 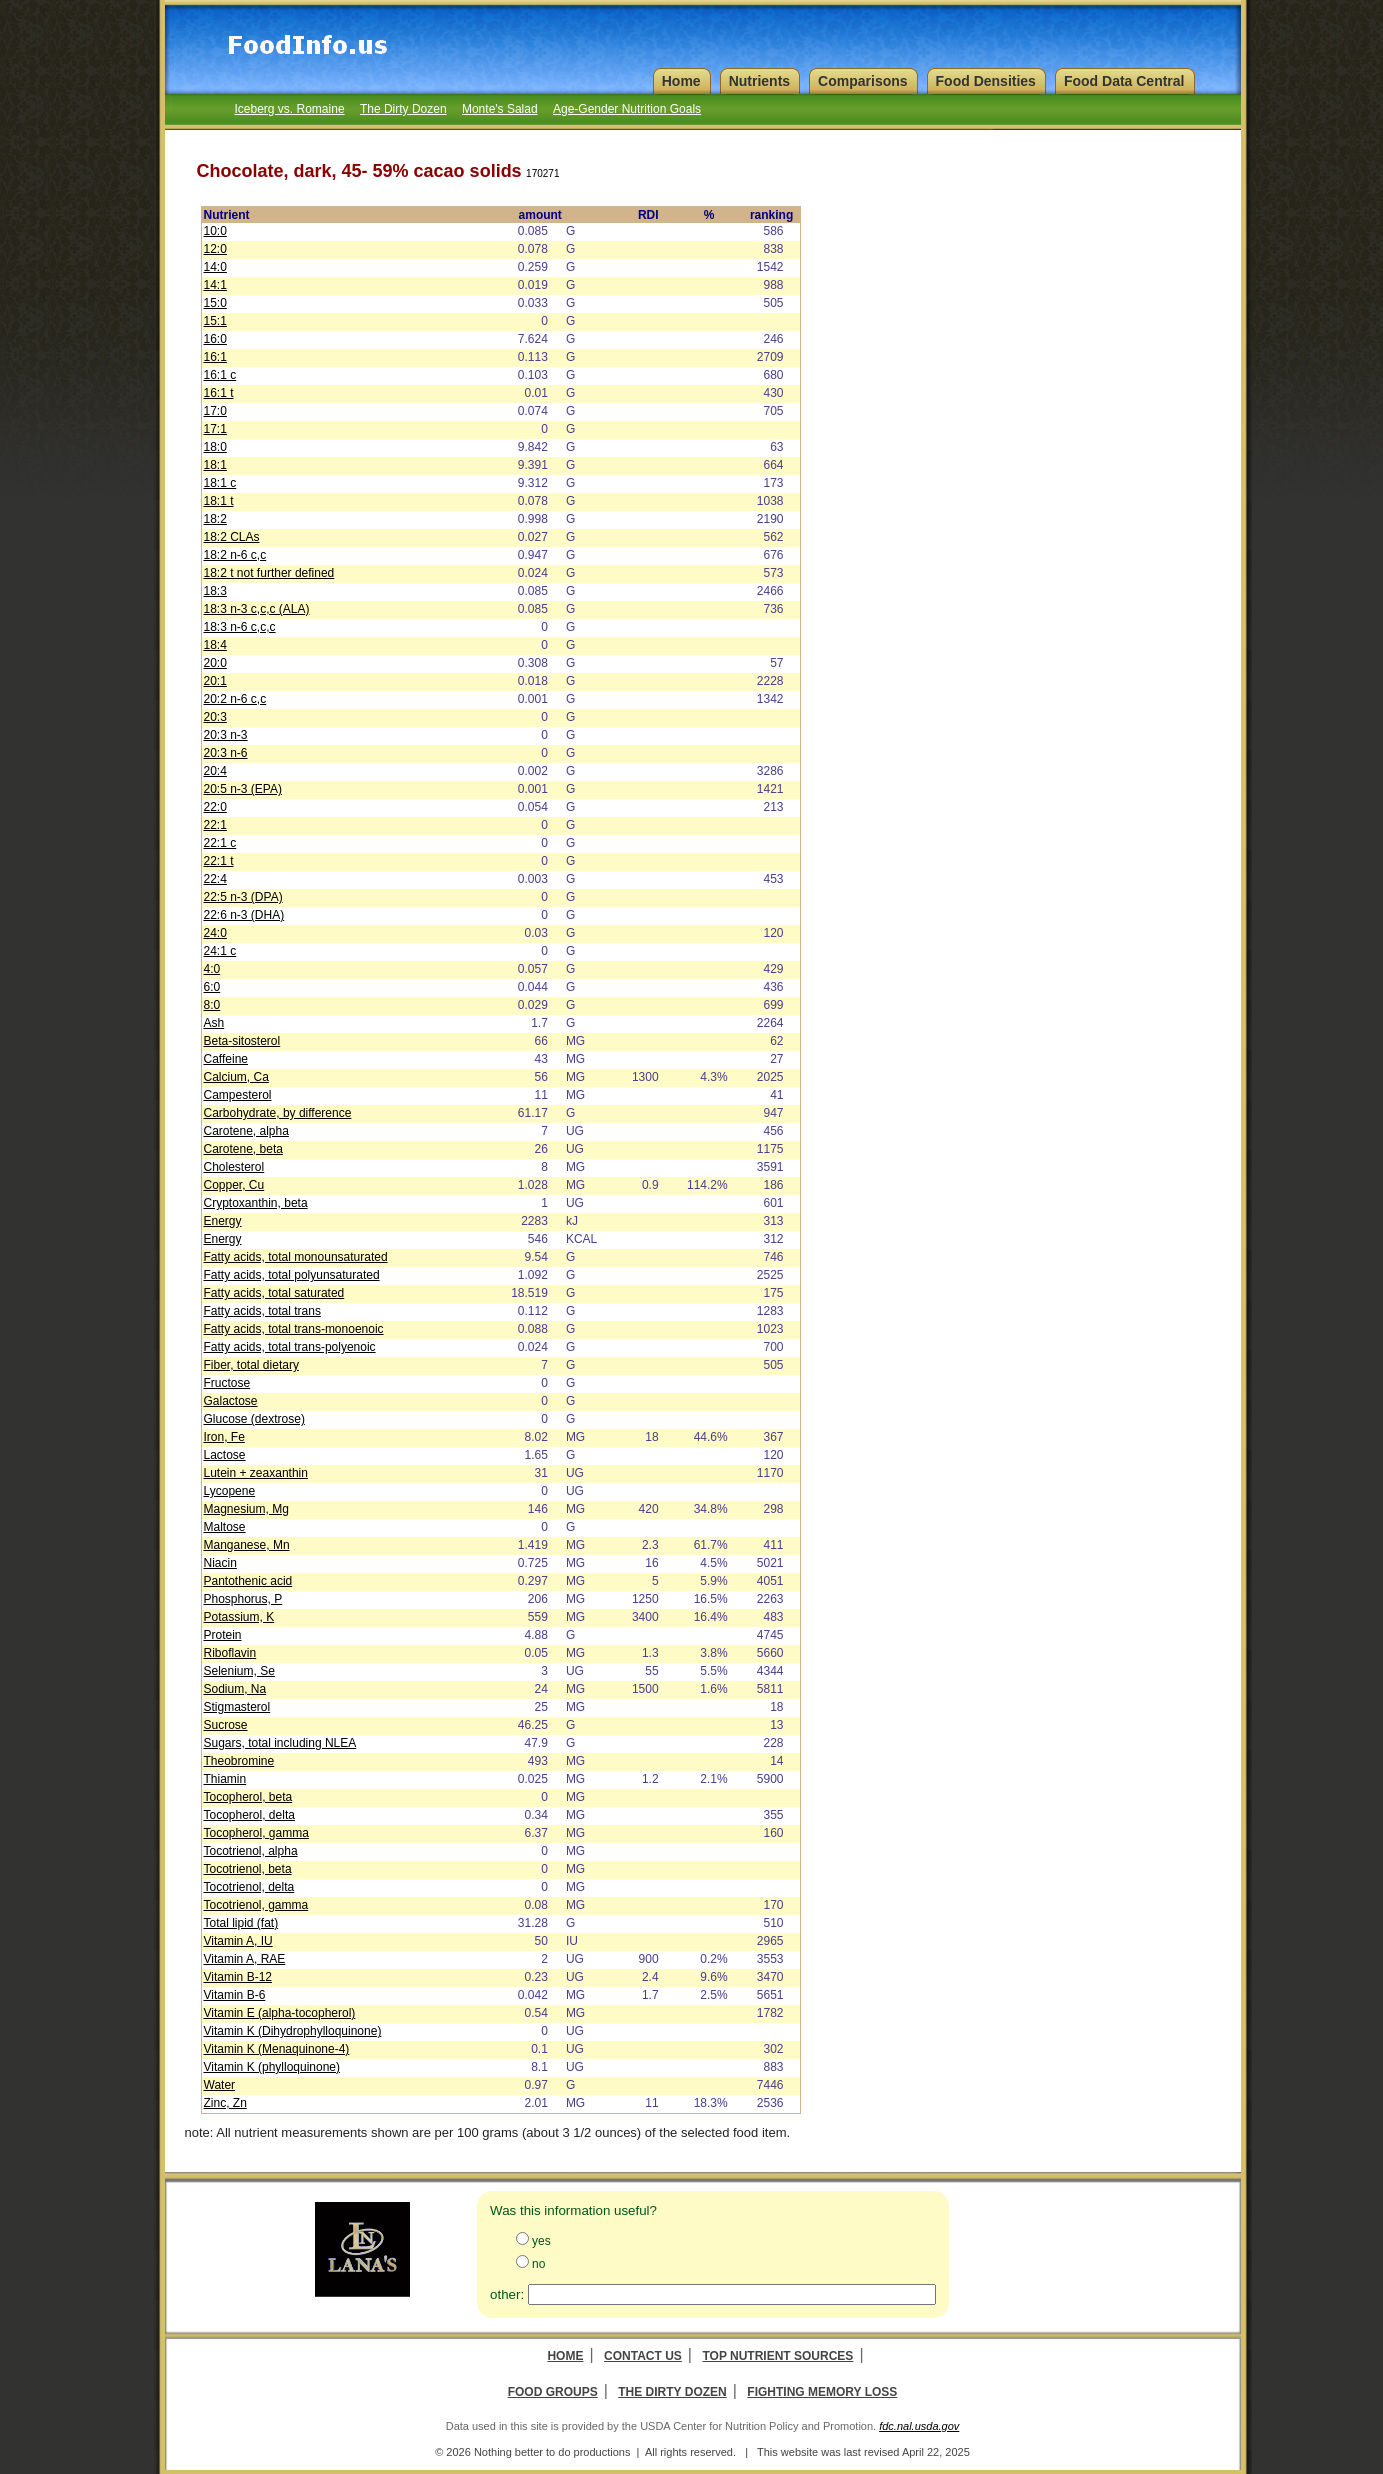 I want to click on 16:1 c, so click(x=220, y=375).